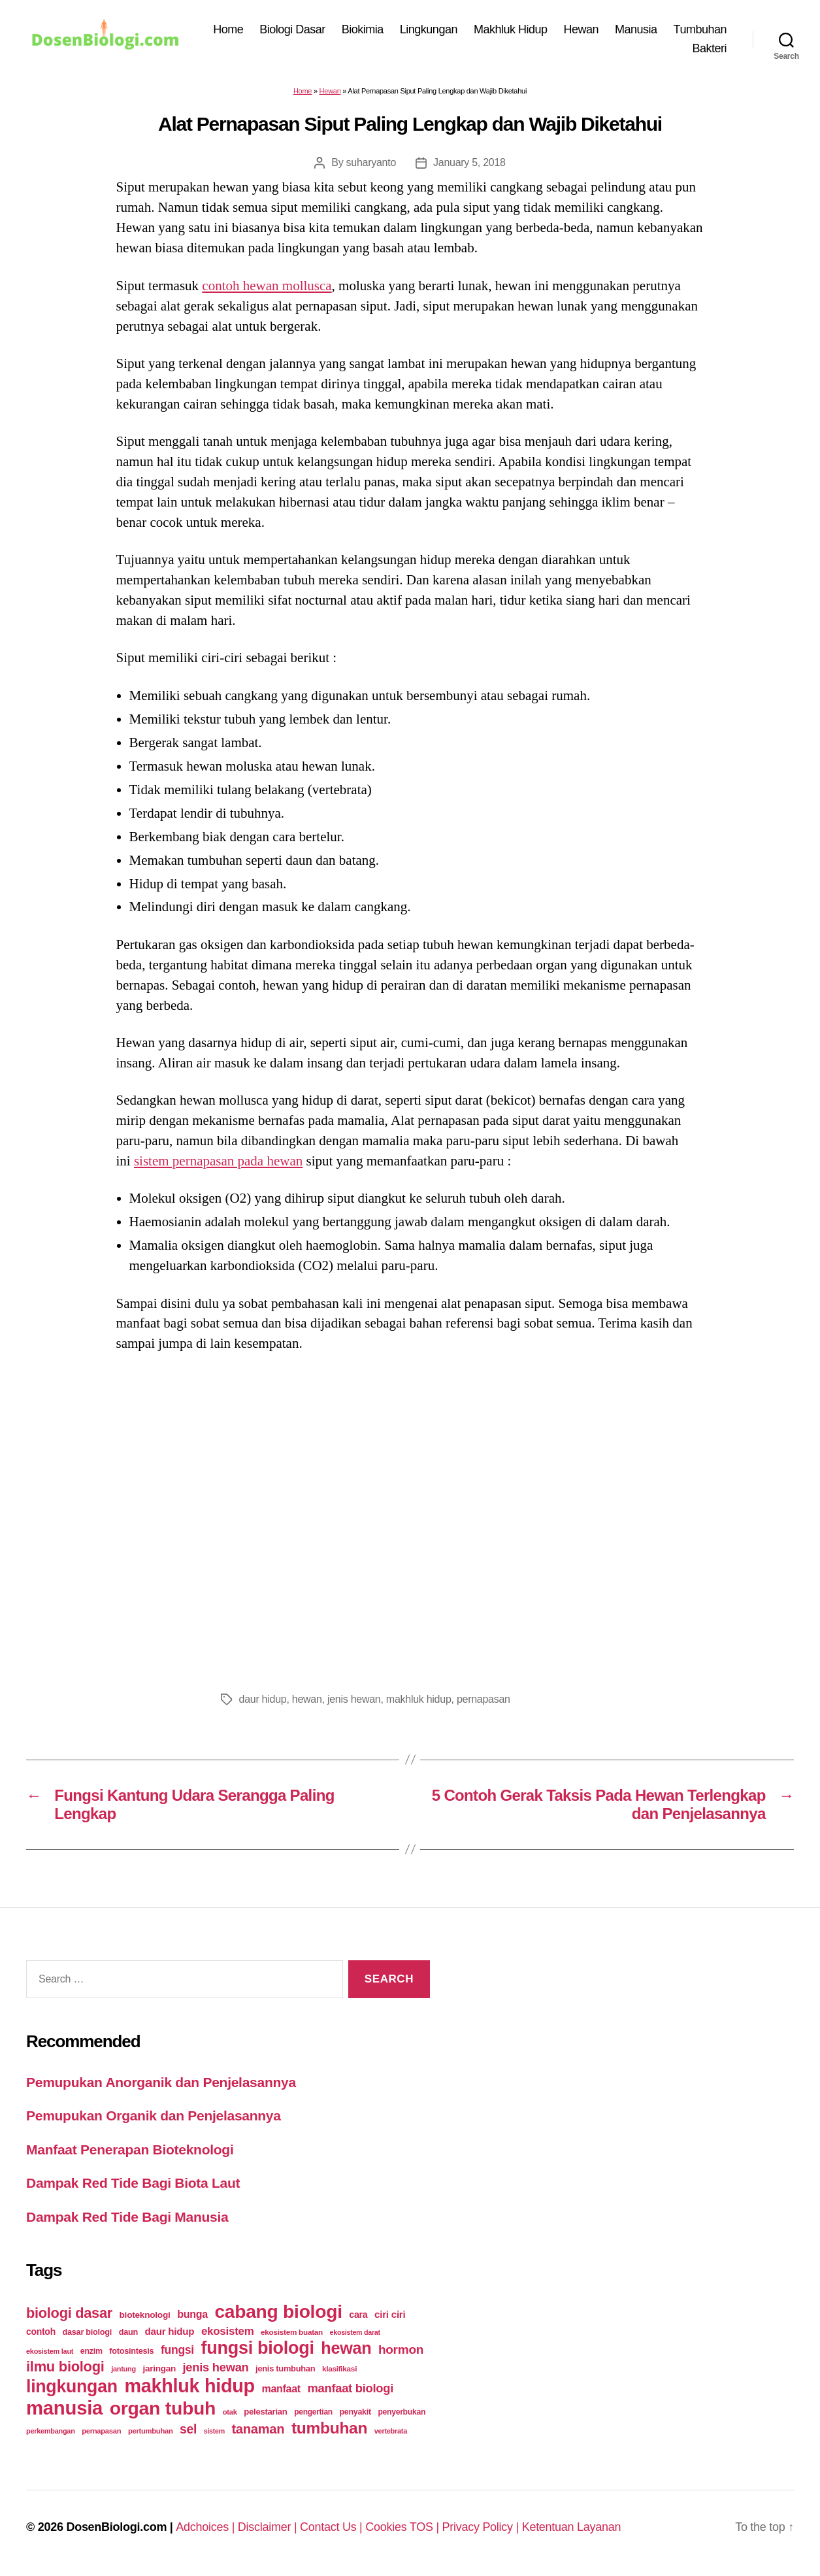  I want to click on Privacy Policy |, so click(482, 2527).